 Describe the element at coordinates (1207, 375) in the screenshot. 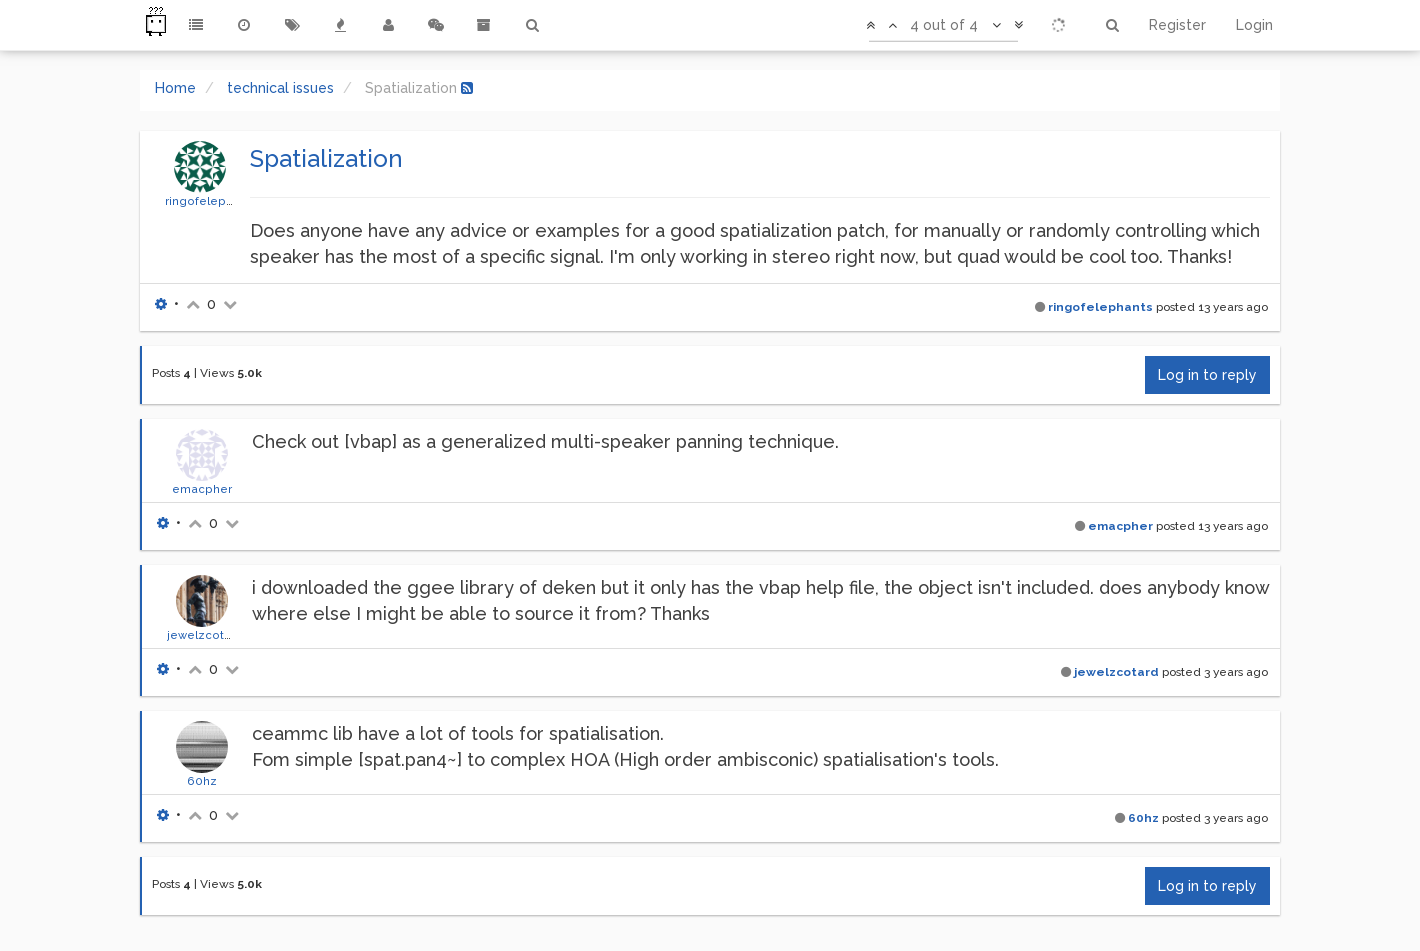

I see `Log in to reply` at that location.